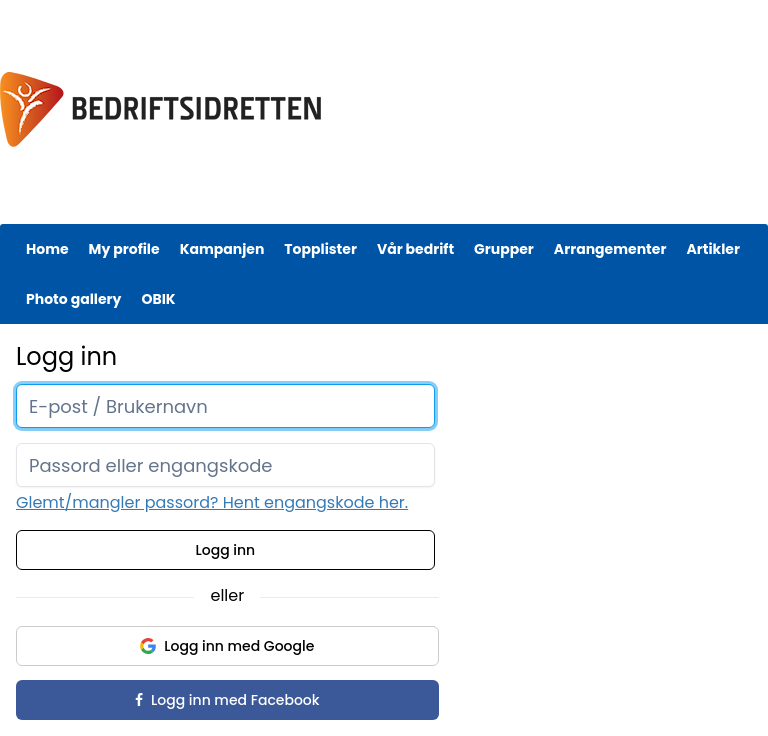  Describe the element at coordinates (124, 249) in the screenshot. I see `My profile` at that location.